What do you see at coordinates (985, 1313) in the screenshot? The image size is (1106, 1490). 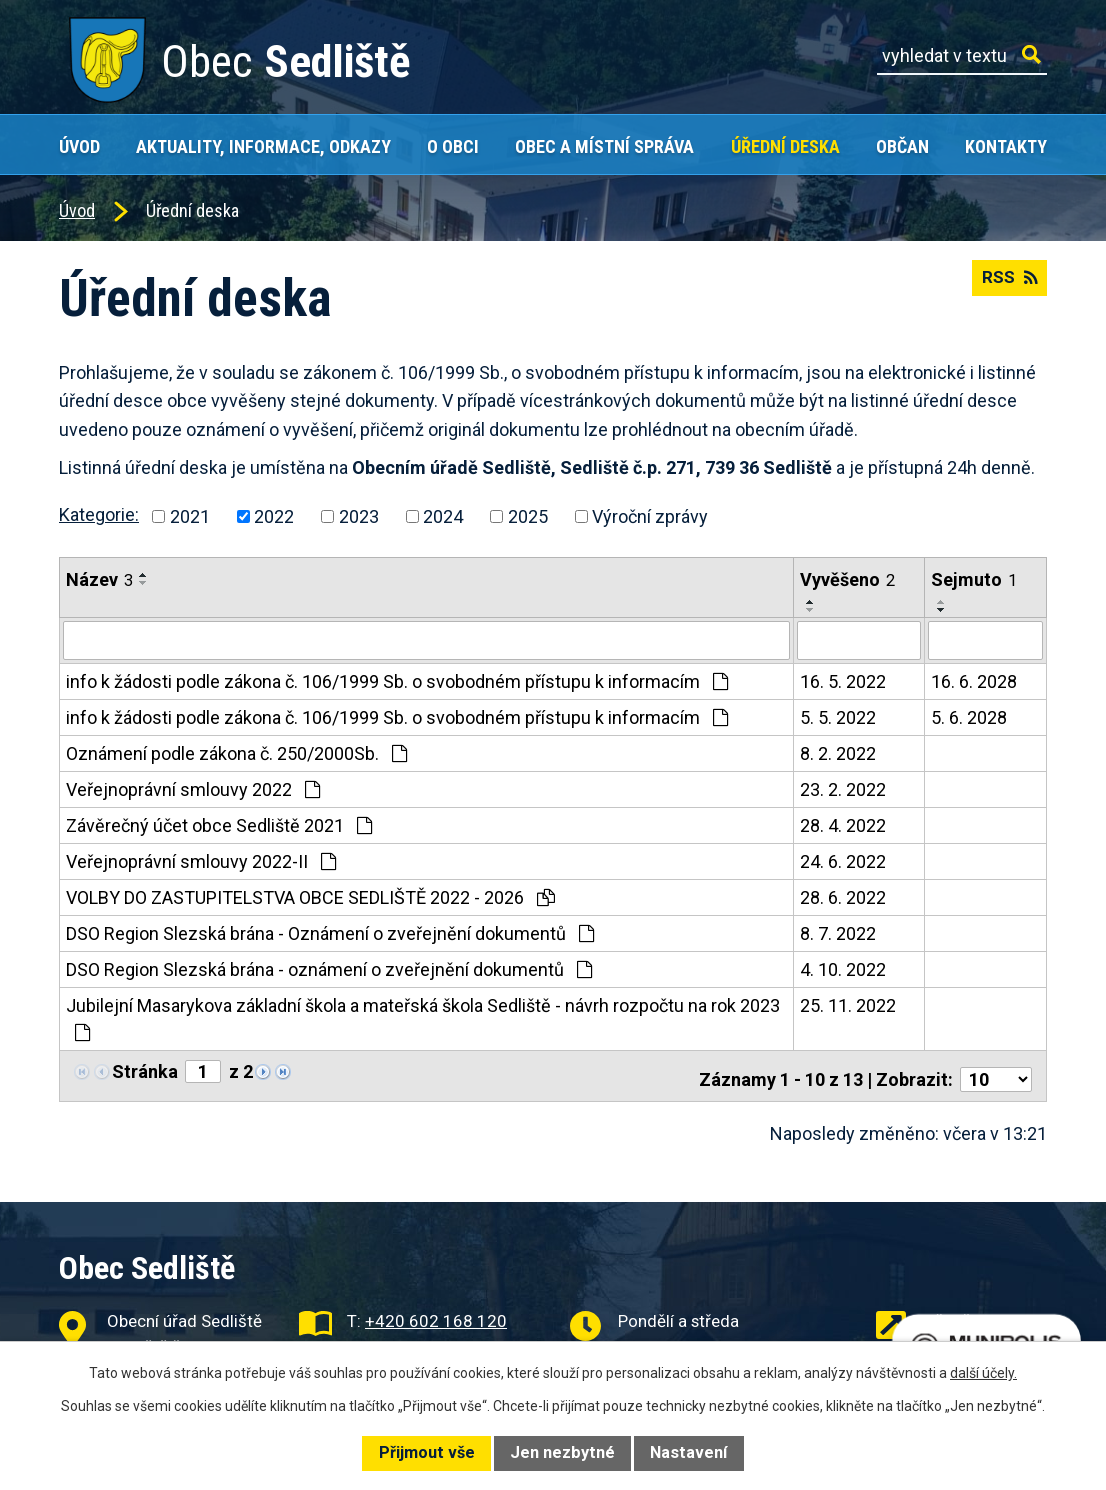 I see `Užitečné odkazy` at bounding box center [985, 1313].